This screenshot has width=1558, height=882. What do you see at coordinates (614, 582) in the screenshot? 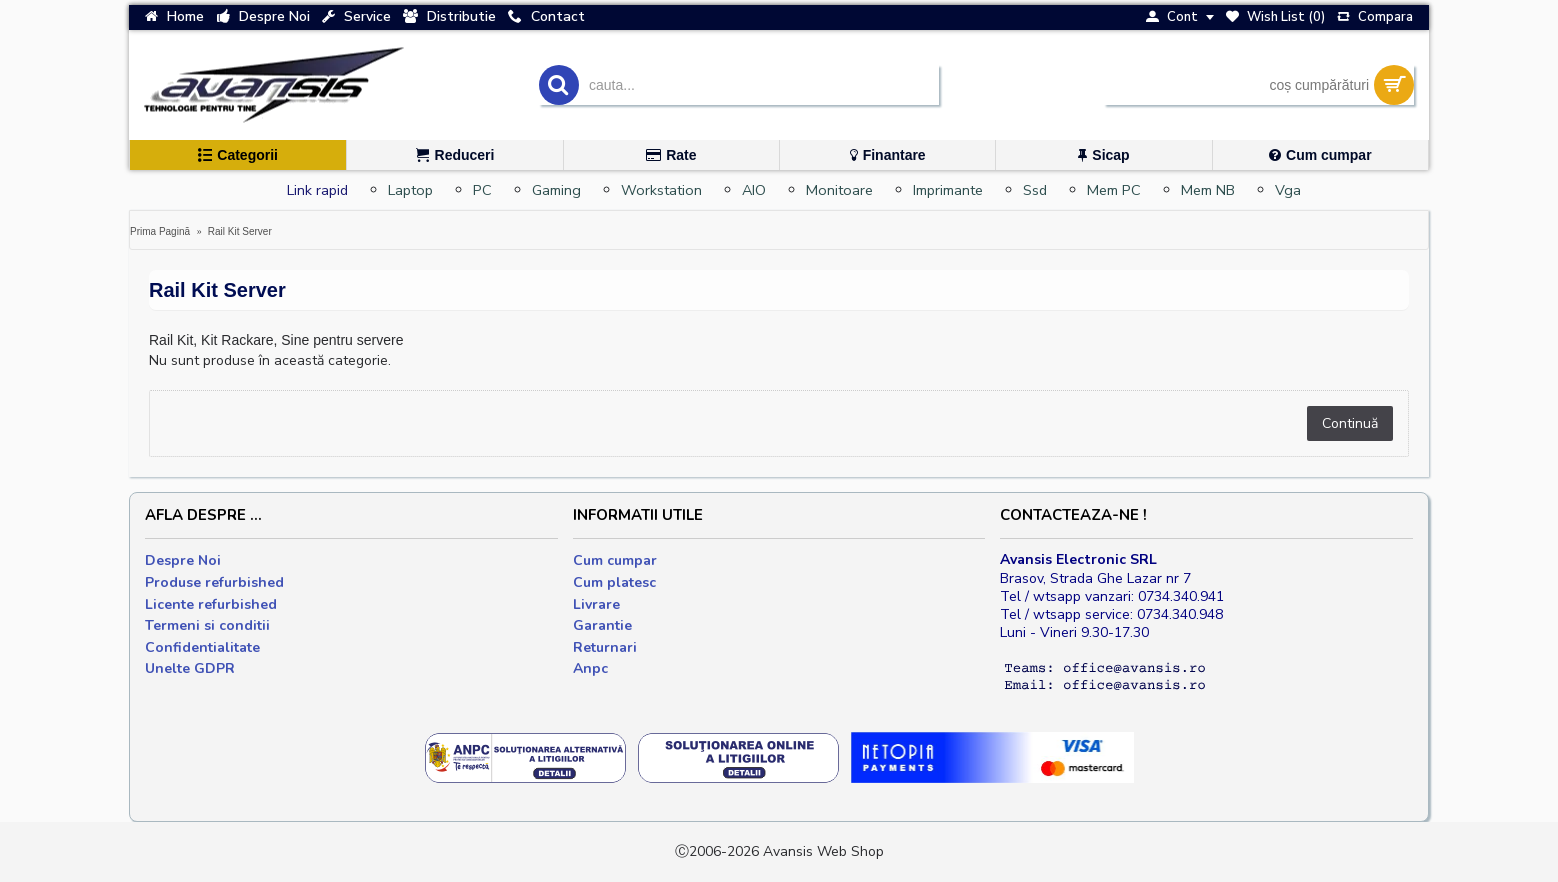
I see `Cum platesc` at bounding box center [614, 582].